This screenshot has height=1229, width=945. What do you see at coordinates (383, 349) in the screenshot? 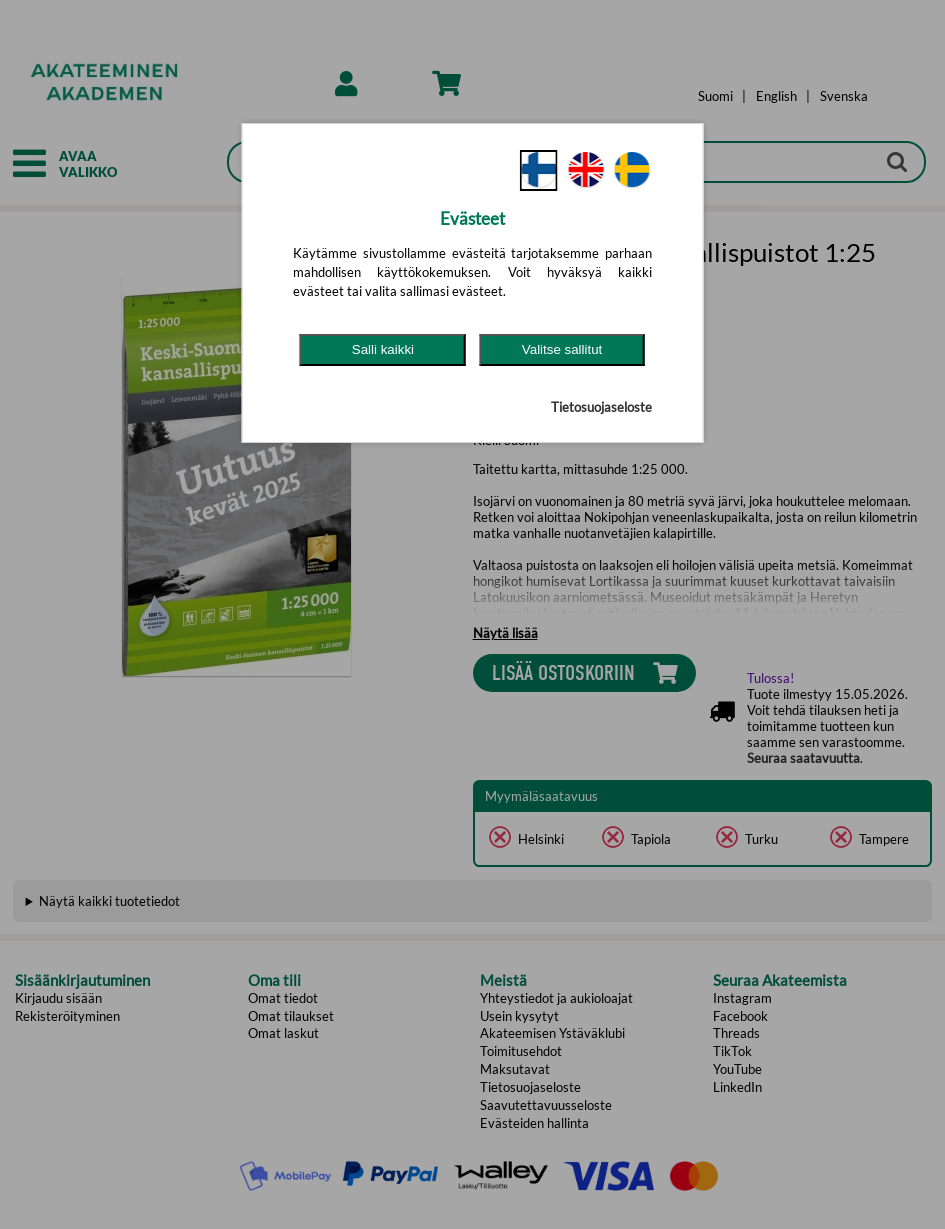
I see `Salli kaikki` at bounding box center [383, 349].